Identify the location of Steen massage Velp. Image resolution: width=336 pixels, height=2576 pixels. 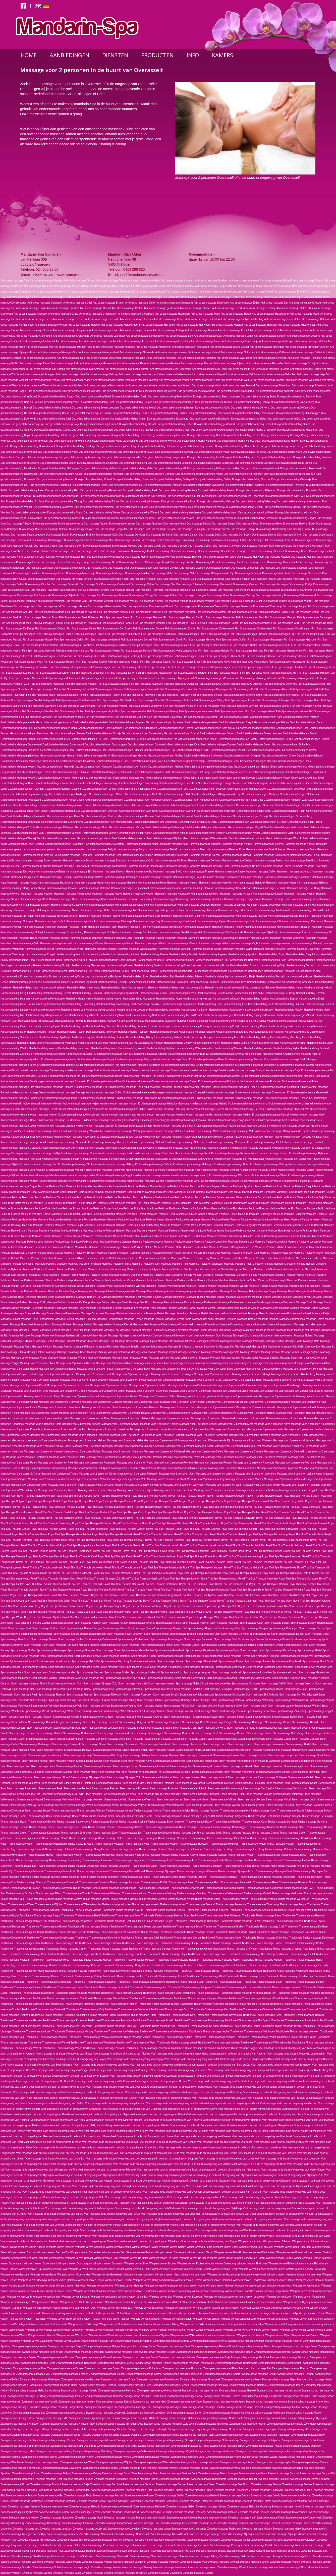
(115, 1799).